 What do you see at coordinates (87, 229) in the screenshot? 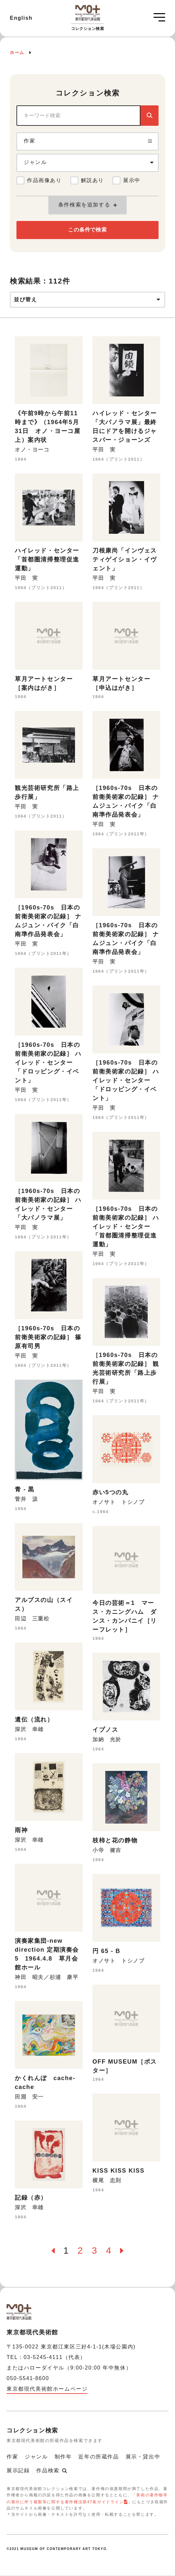
I see `この条件で検索` at bounding box center [87, 229].